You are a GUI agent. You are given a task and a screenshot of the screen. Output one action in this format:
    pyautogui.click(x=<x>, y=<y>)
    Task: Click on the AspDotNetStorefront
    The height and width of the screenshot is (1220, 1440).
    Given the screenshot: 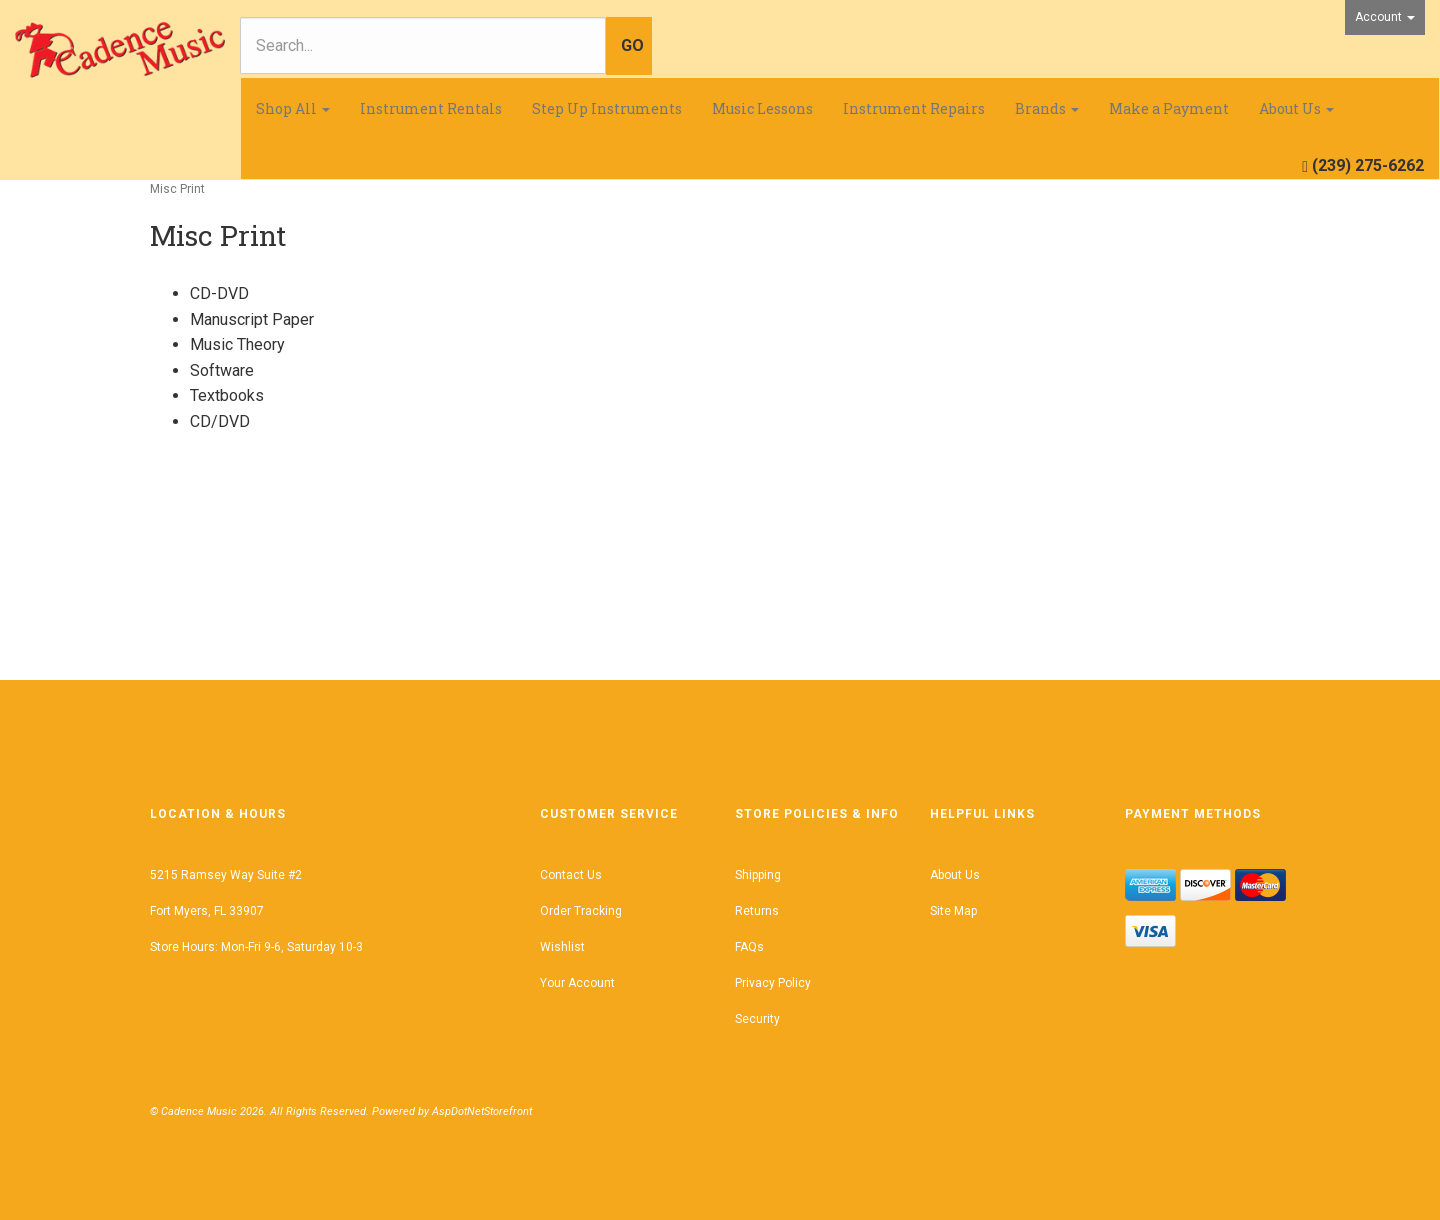 What is the action you would take?
    pyautogui.click(x=482, y=1111)
    